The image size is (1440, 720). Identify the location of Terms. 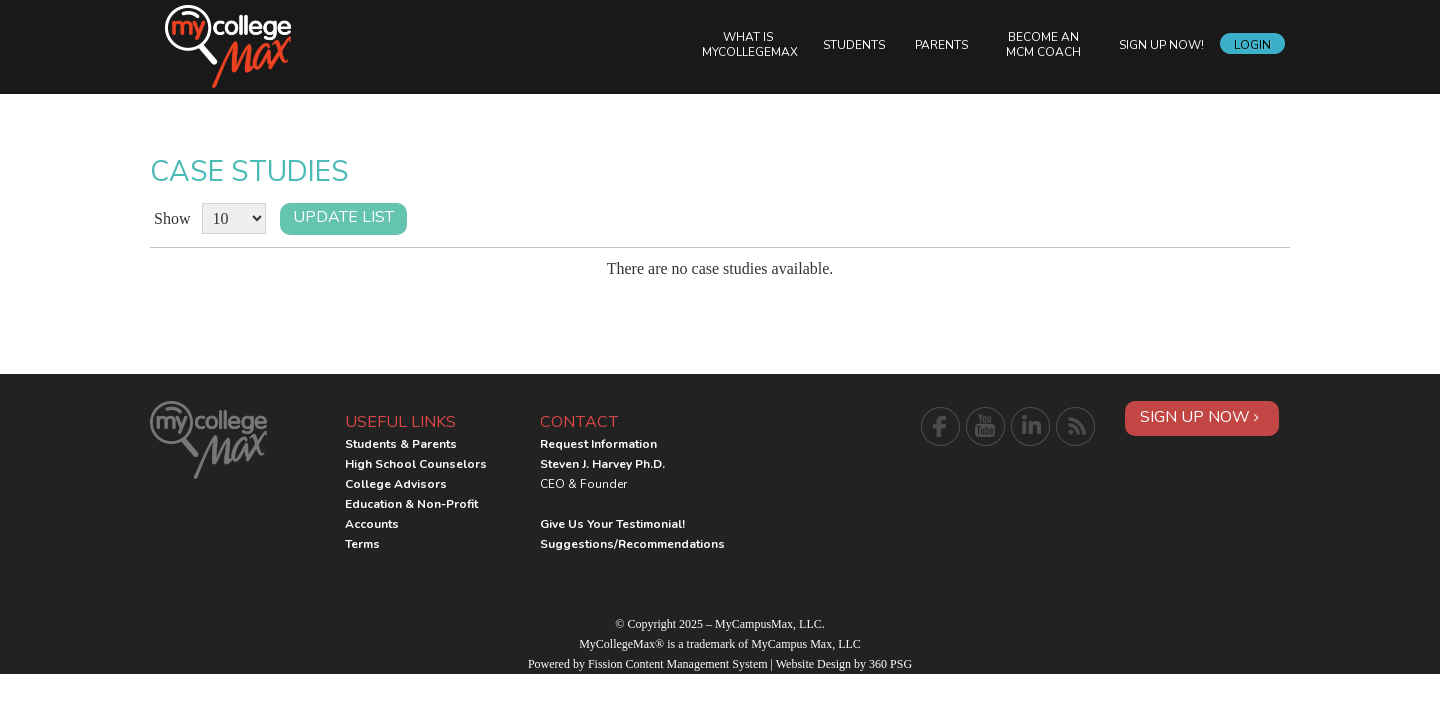
(362, 544).